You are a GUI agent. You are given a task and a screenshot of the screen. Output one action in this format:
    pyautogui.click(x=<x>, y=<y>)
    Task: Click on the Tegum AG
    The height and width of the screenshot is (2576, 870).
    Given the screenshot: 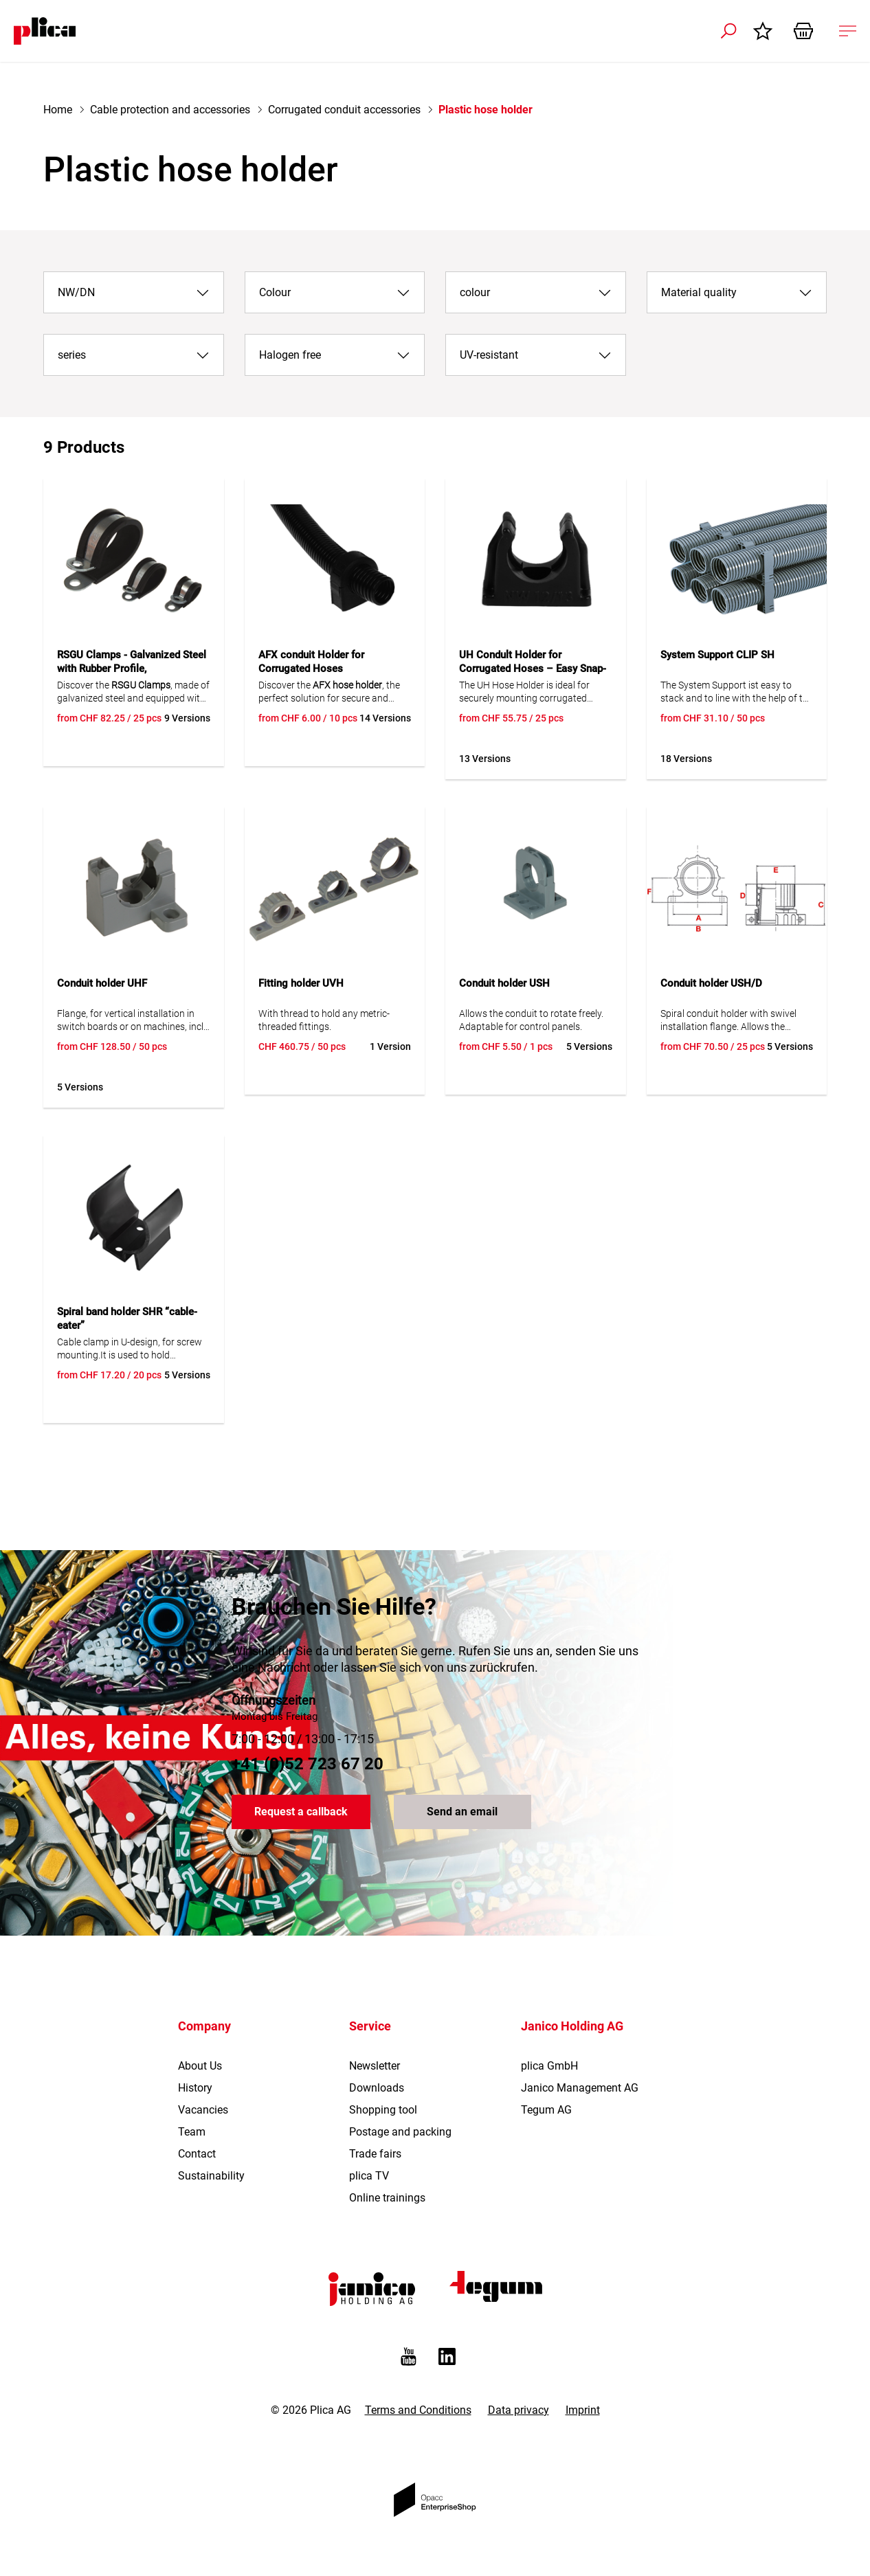 What is the action you would take?
    pyautogui.click(x=546, y=2109)
    